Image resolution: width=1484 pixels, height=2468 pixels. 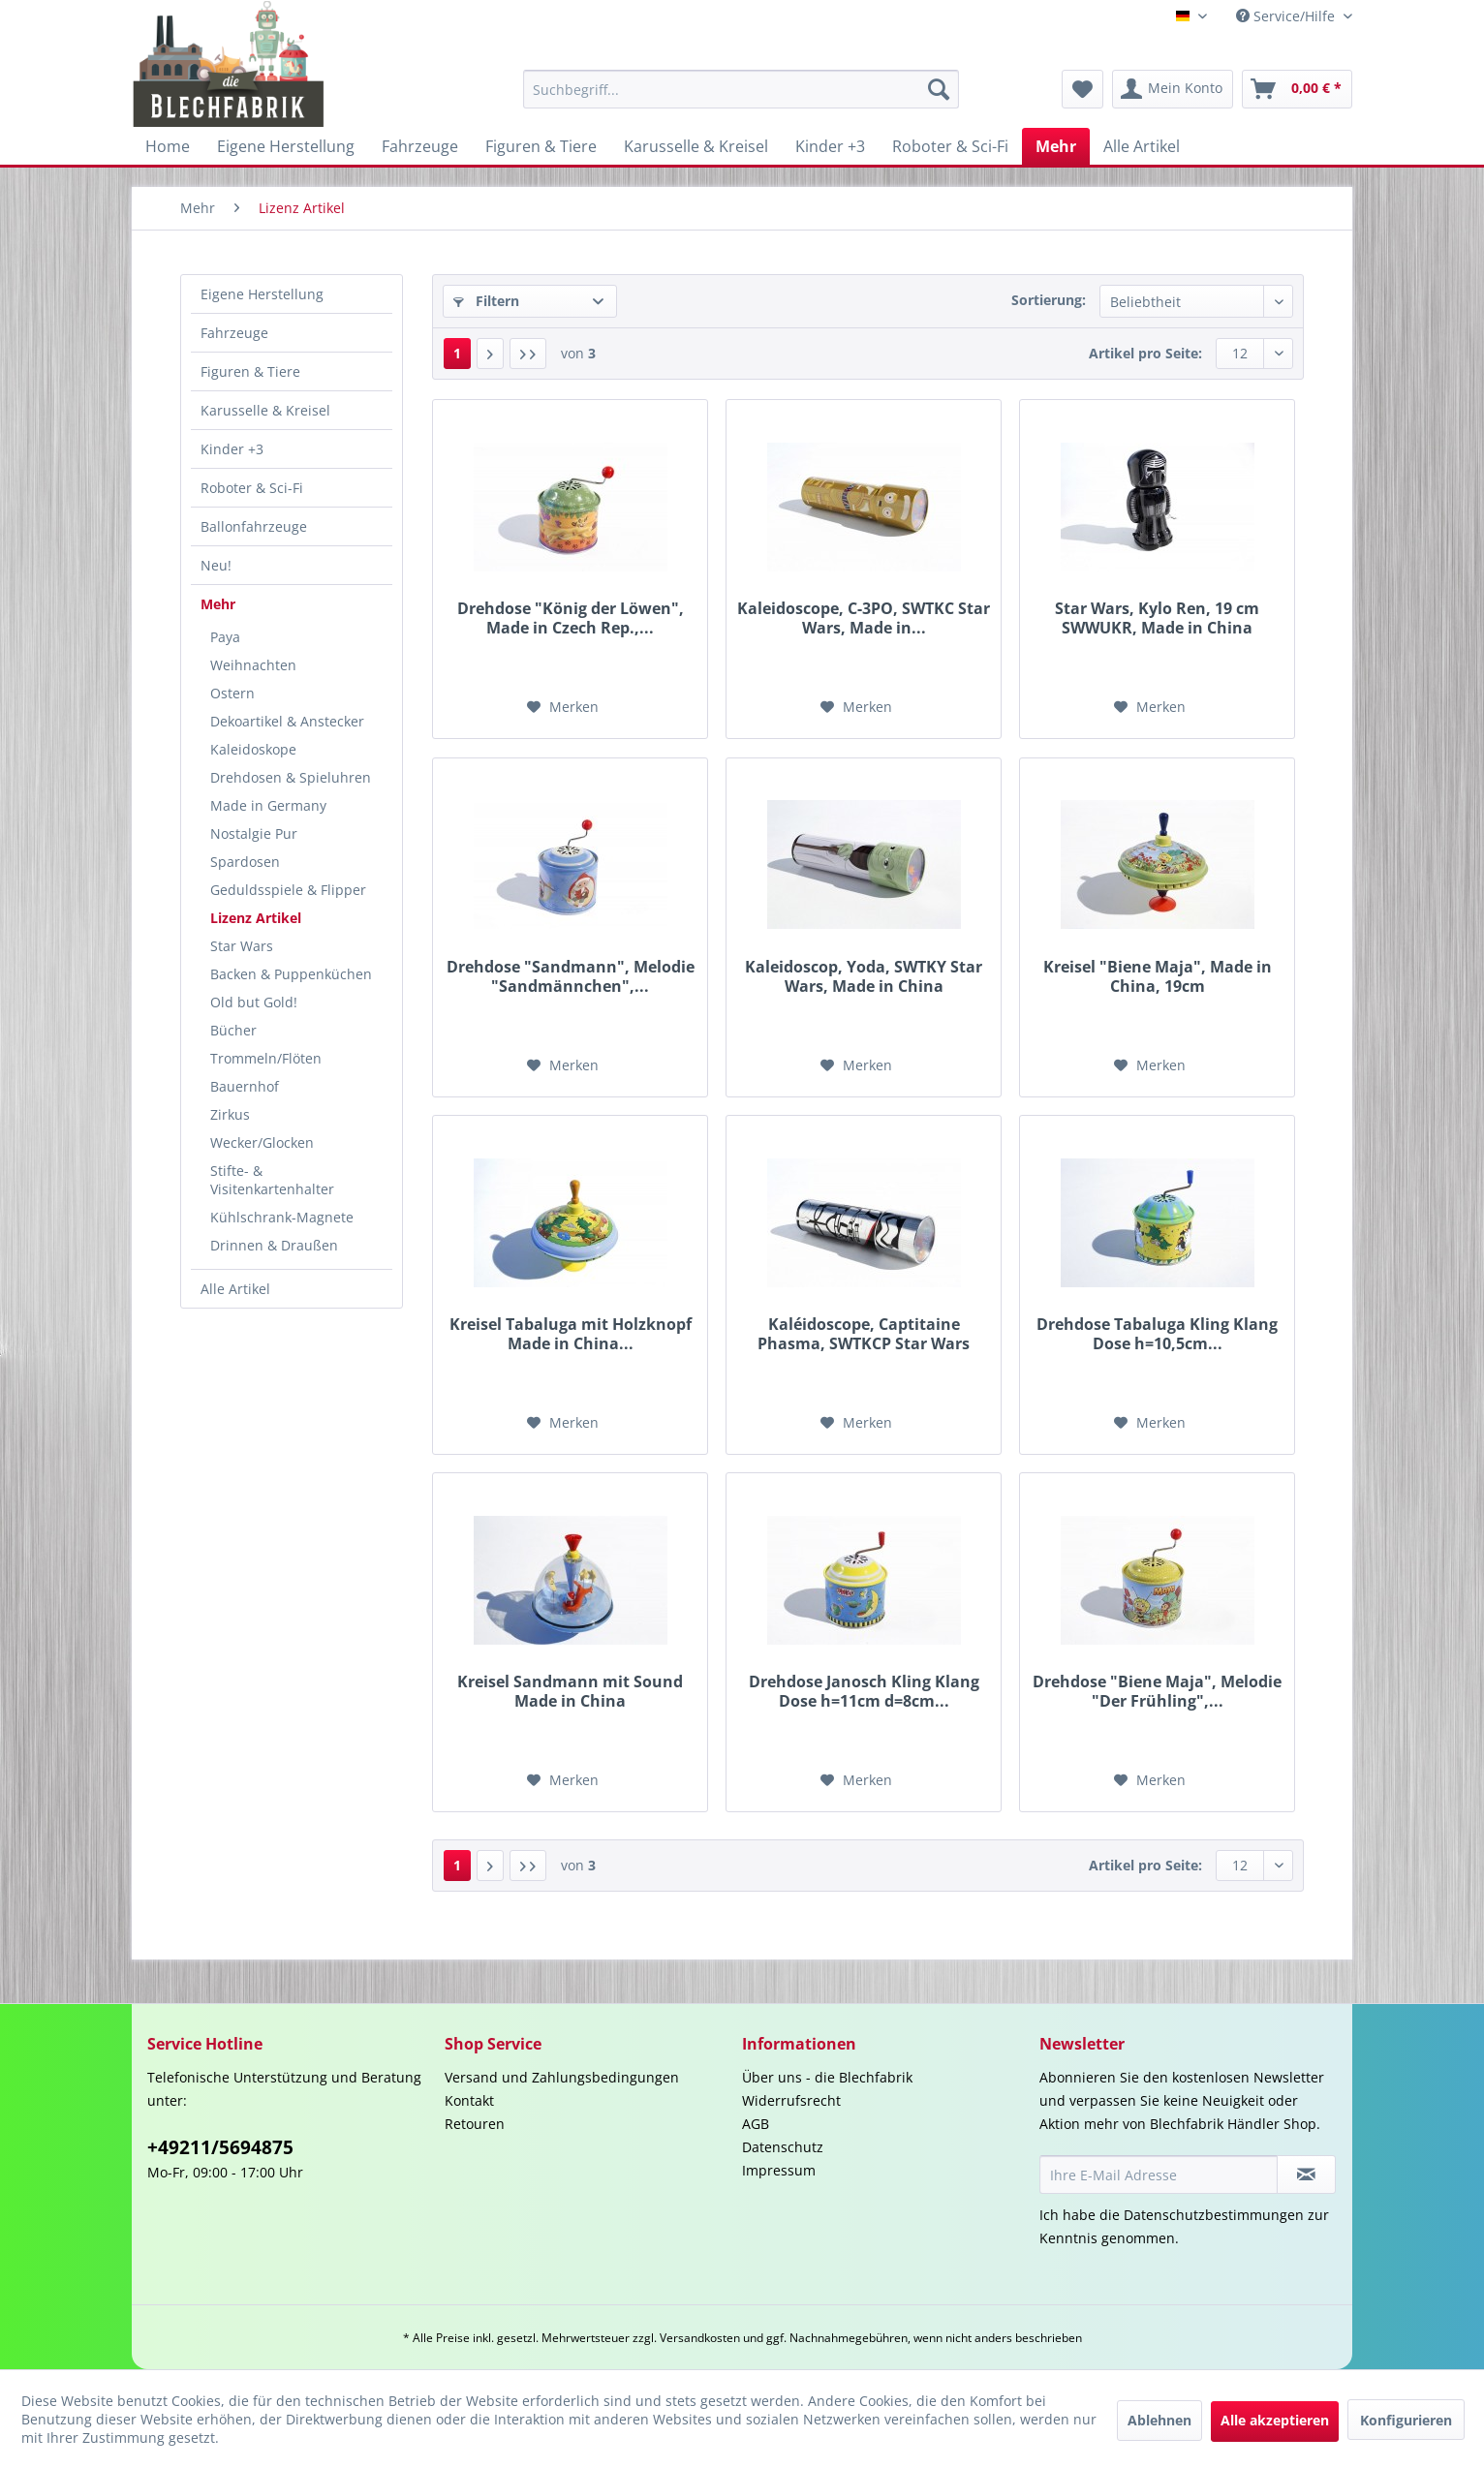 What do you see at coordinates (475, 2123) in the screenshot?
I see `Retouren` at bounding box center [475, 2123].